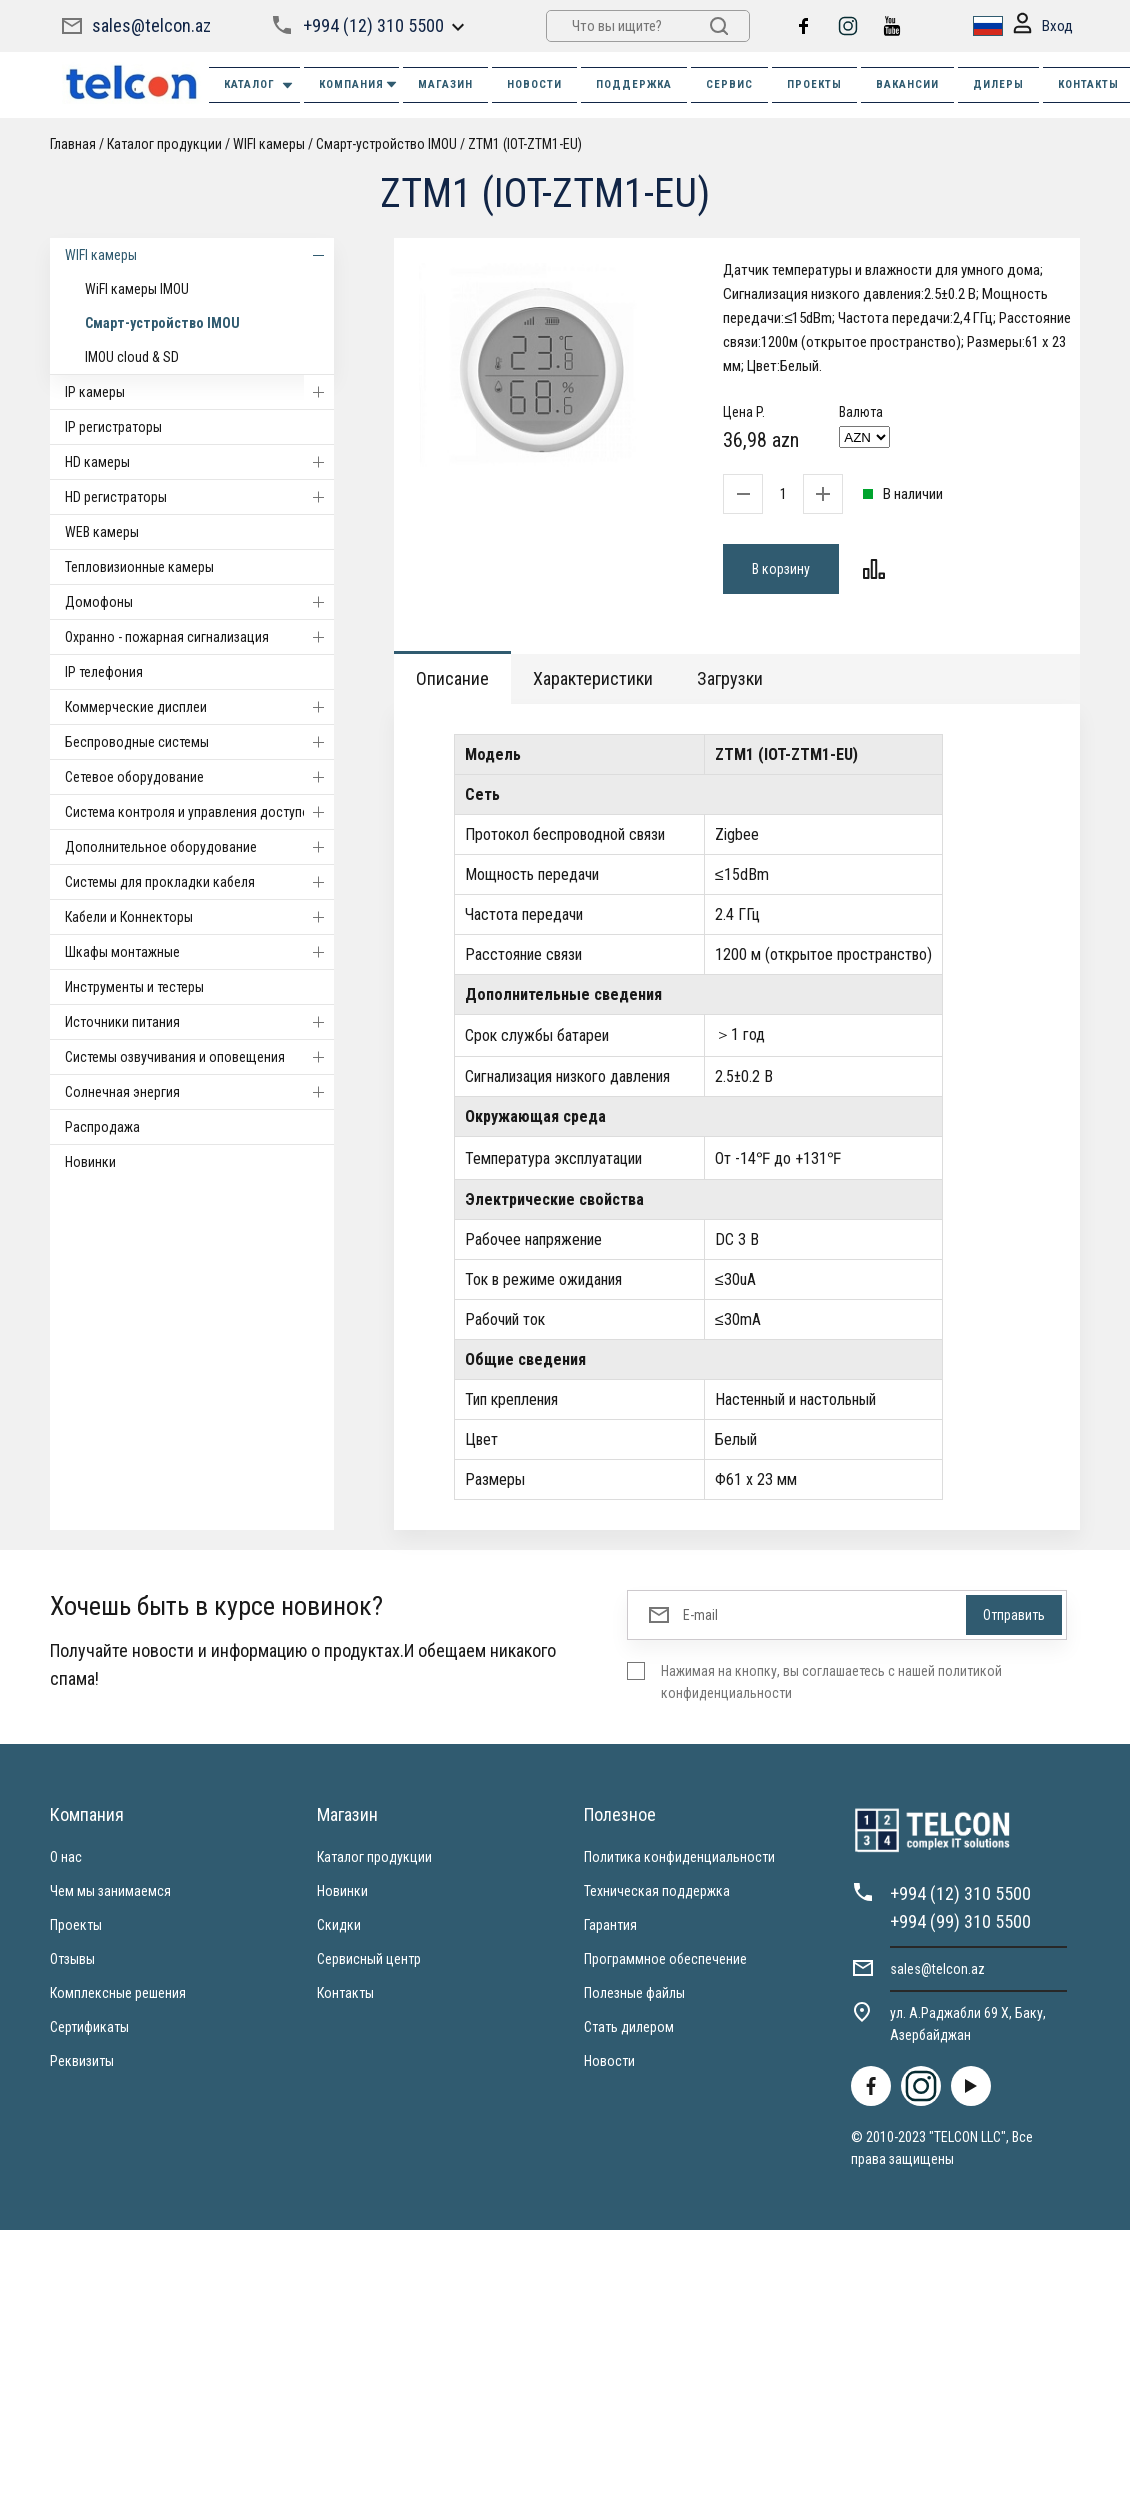  I want to click on Скидки, so click(339, 1925).